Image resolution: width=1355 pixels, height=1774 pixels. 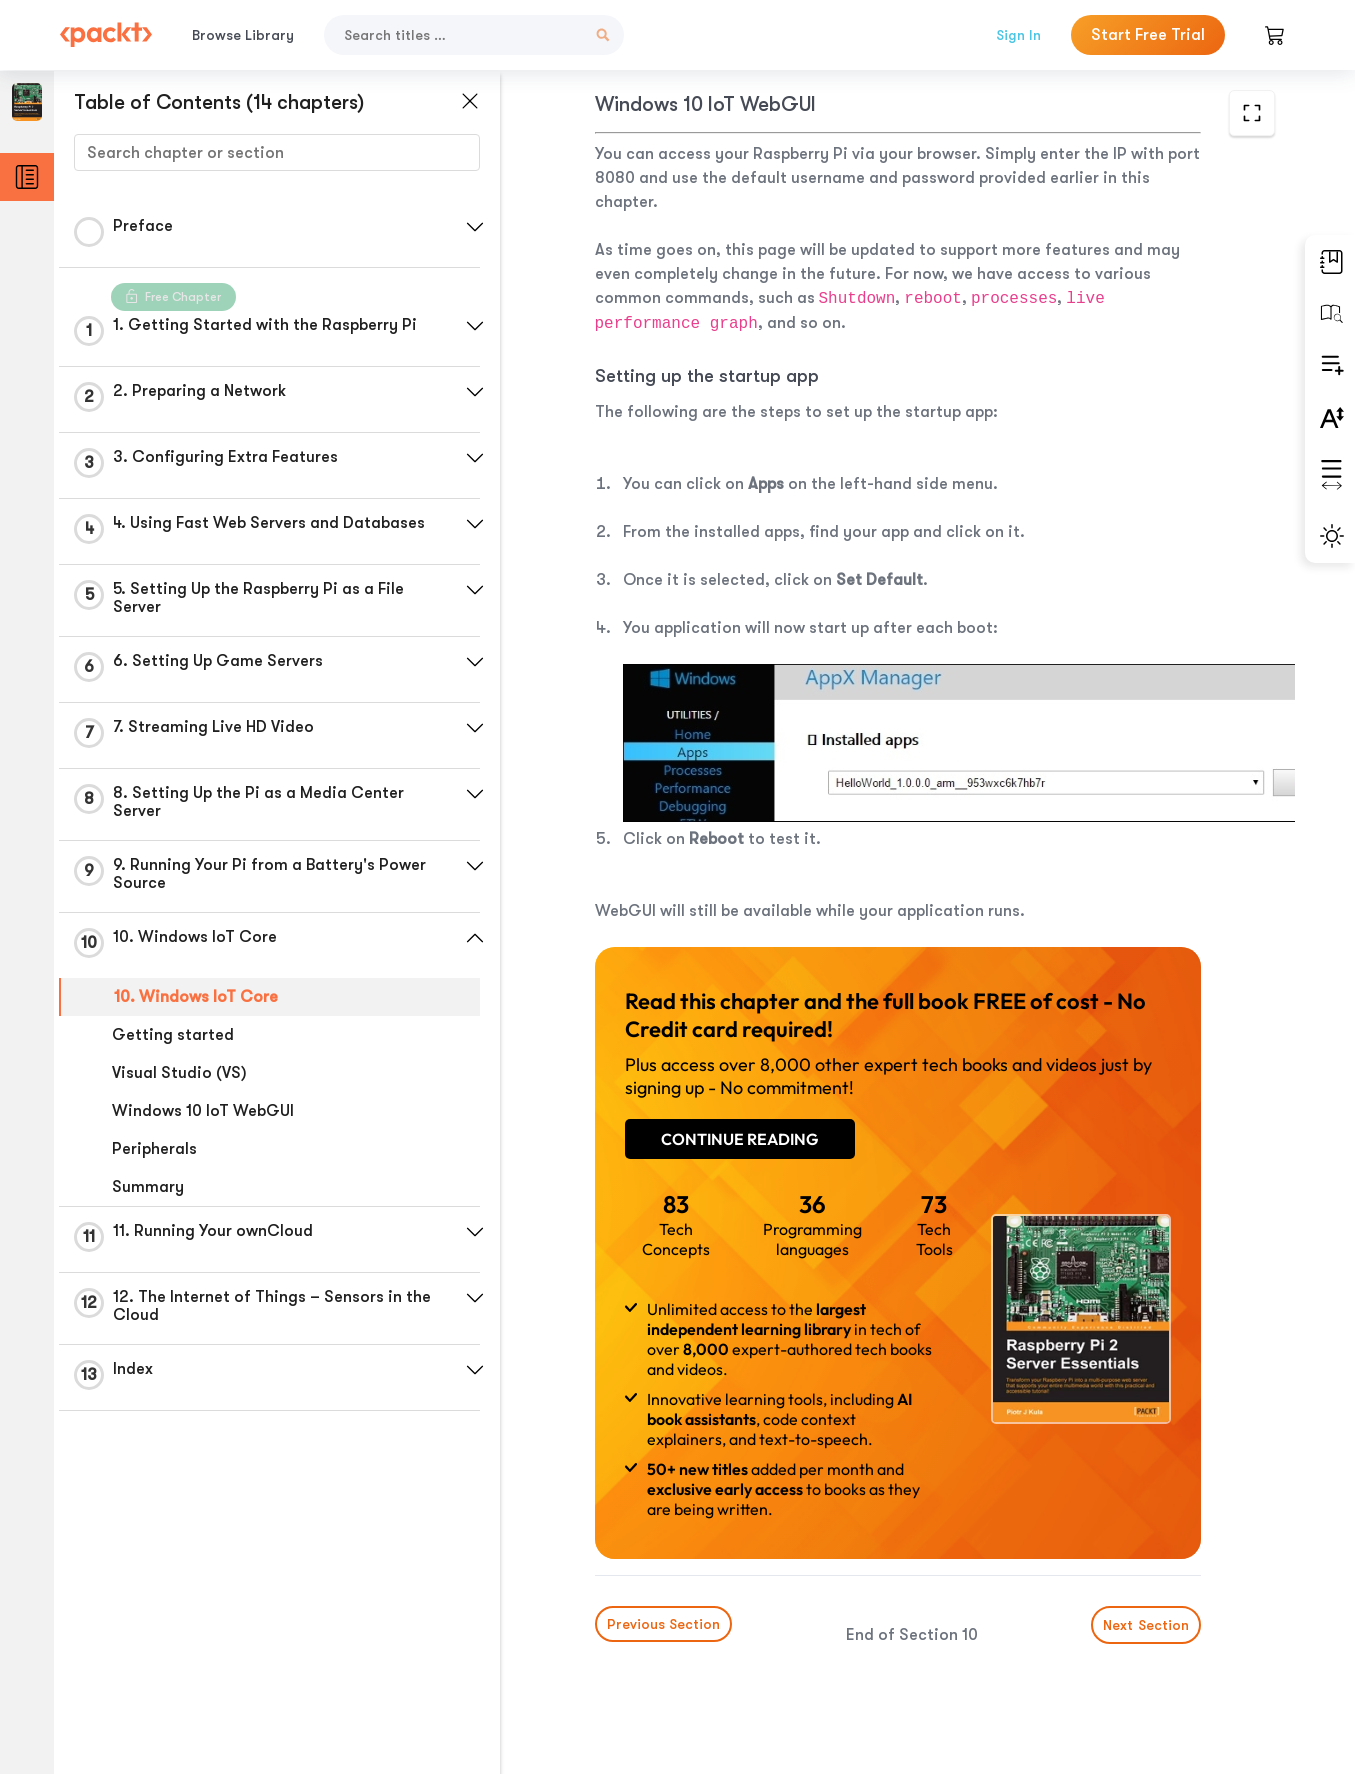 I want to click on [button], so click(x=475, y=227).